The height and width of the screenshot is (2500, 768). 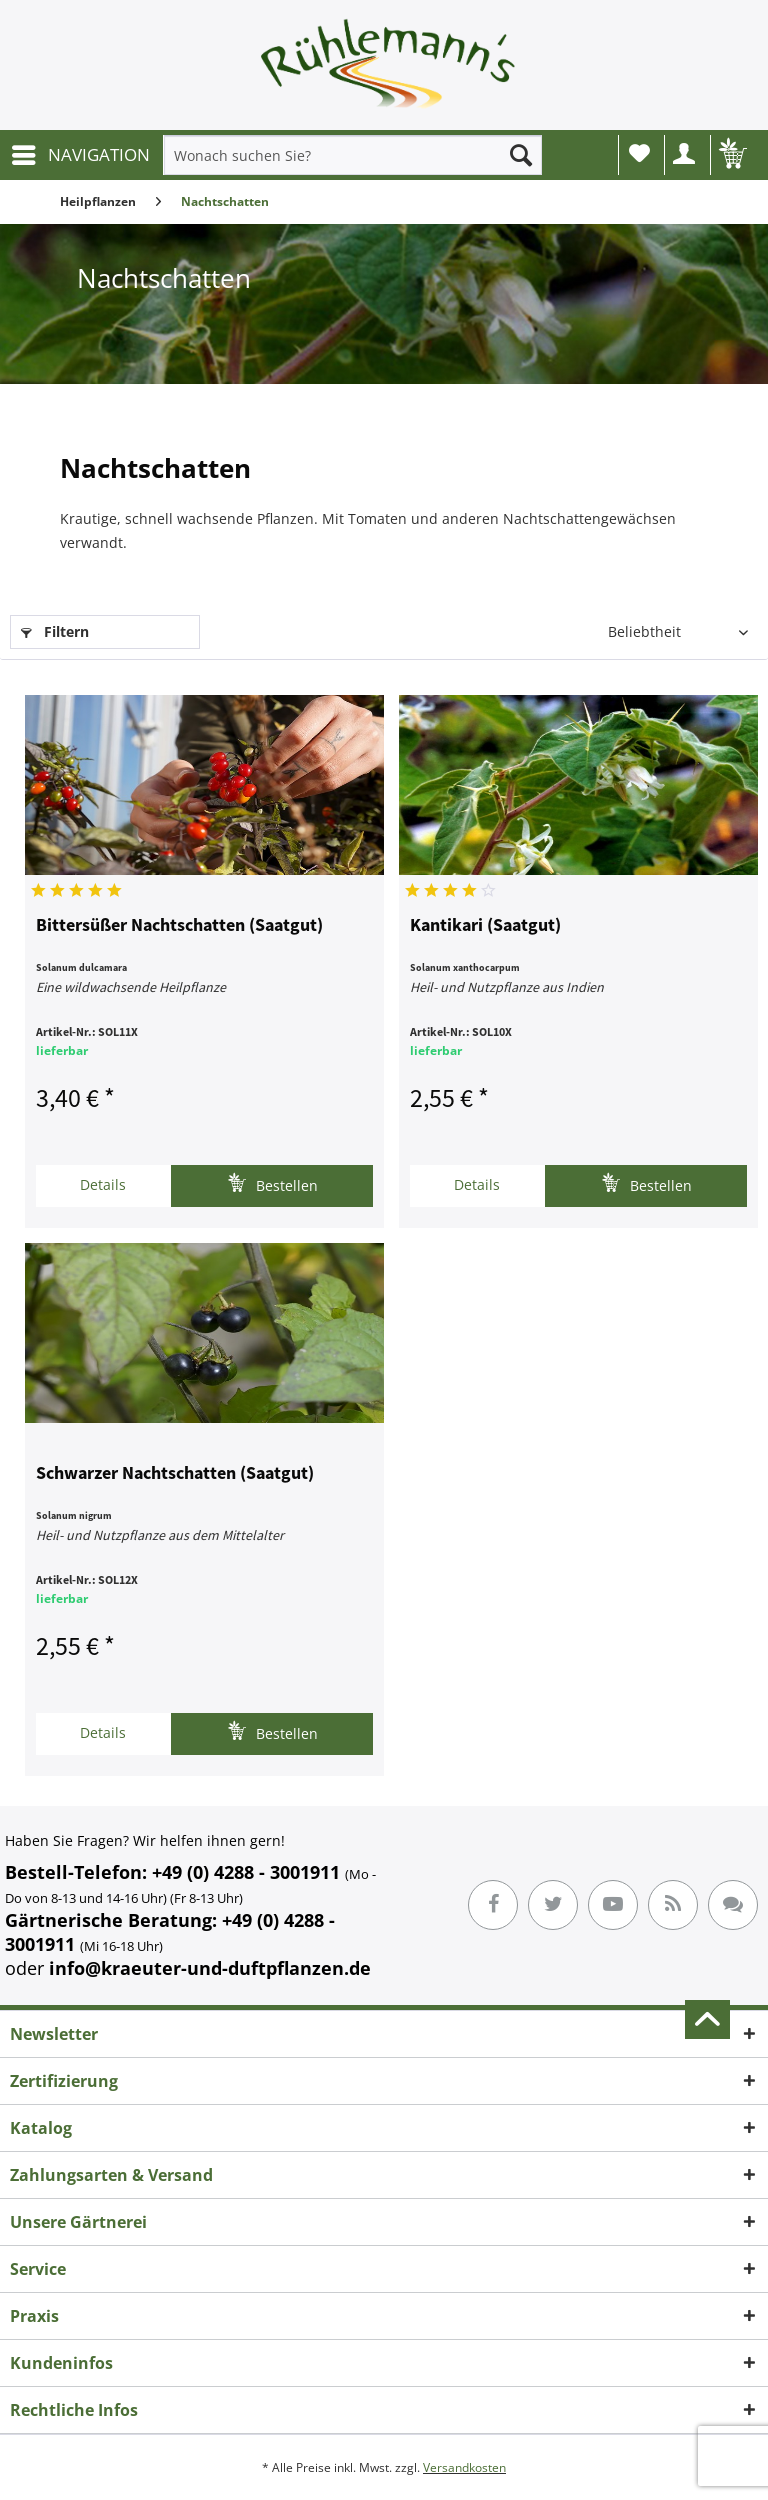 I want to click on Details, so click(x=103, y=1184).